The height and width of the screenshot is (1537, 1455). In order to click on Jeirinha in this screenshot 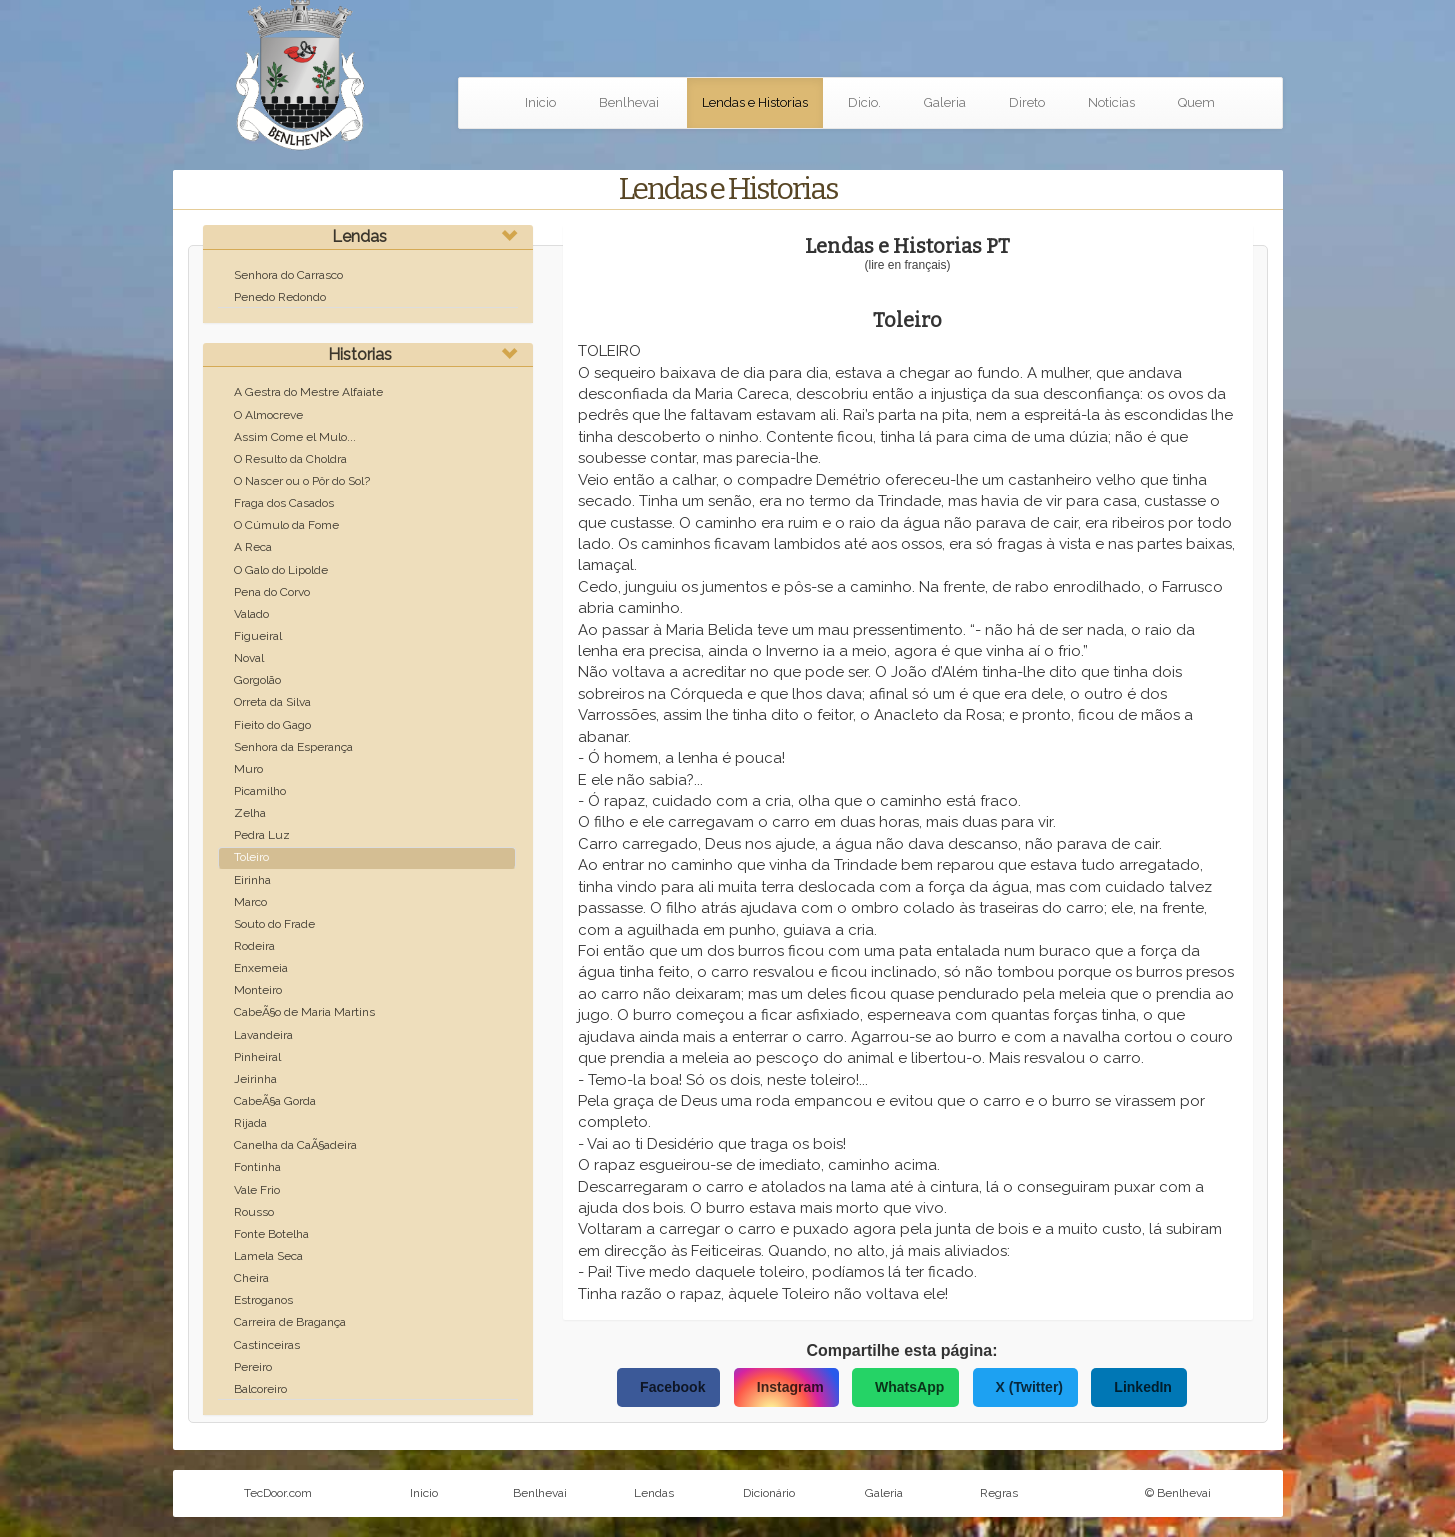, I will do `click(255, 1079)`.